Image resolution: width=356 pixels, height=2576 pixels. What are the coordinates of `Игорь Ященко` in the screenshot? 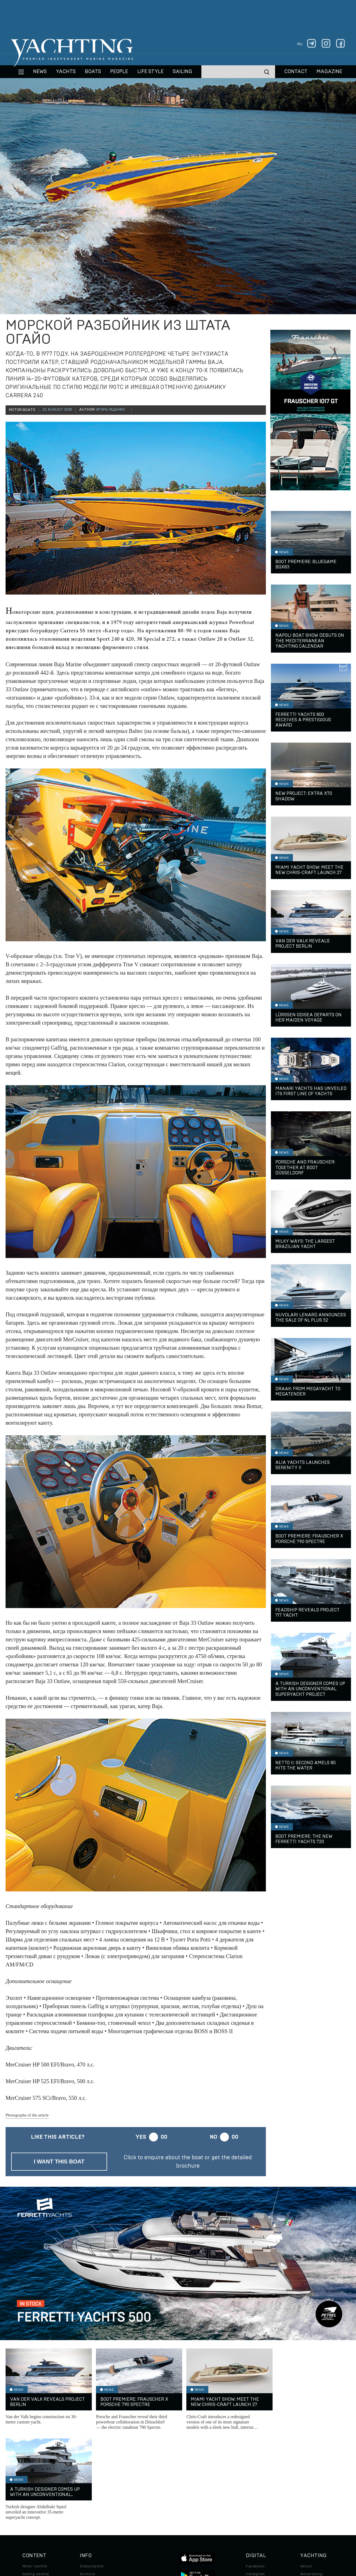 It's located at (110, 409).